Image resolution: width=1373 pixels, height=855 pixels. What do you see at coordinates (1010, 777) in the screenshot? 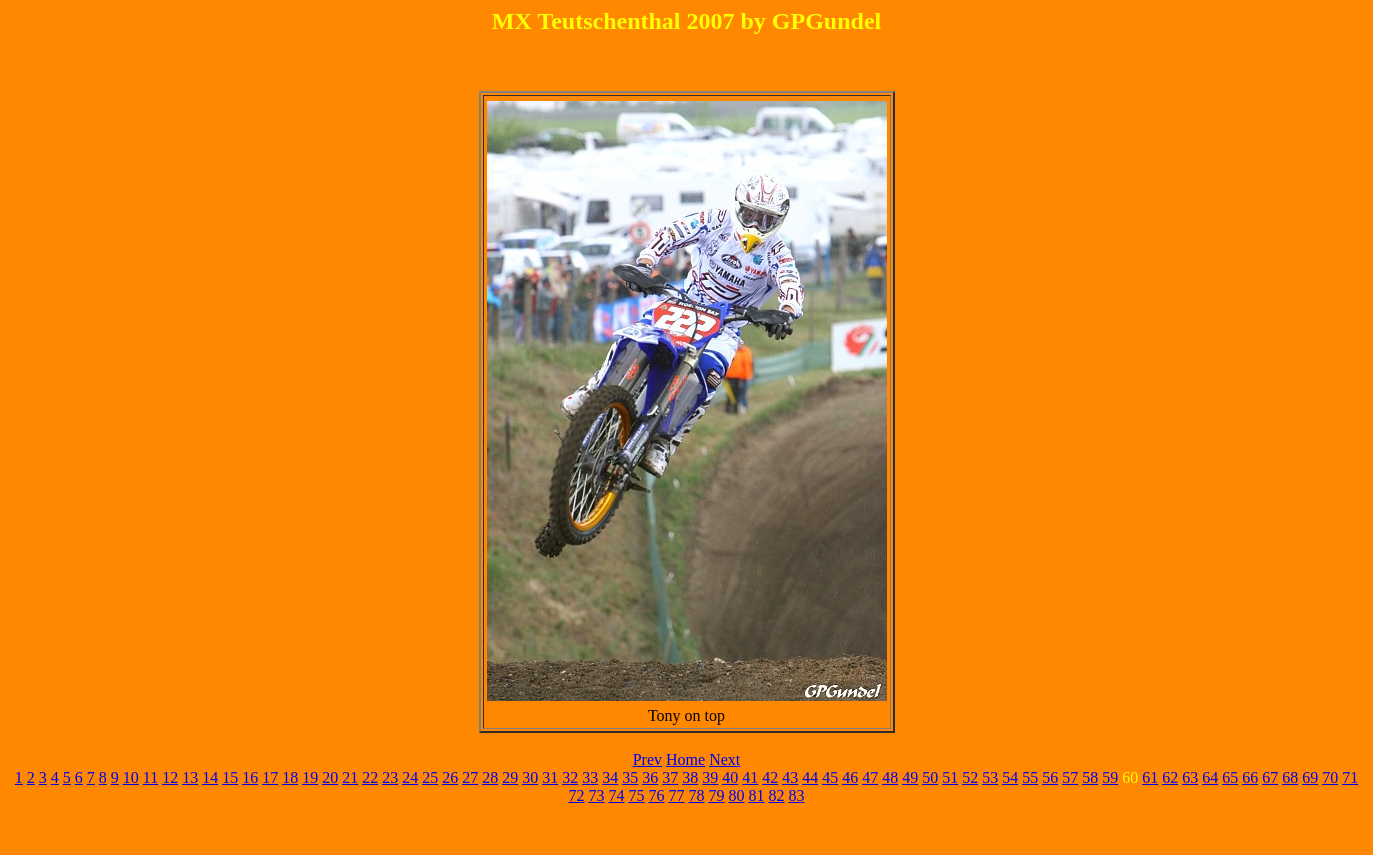
I see `54` at bounding box center [1010, 777].